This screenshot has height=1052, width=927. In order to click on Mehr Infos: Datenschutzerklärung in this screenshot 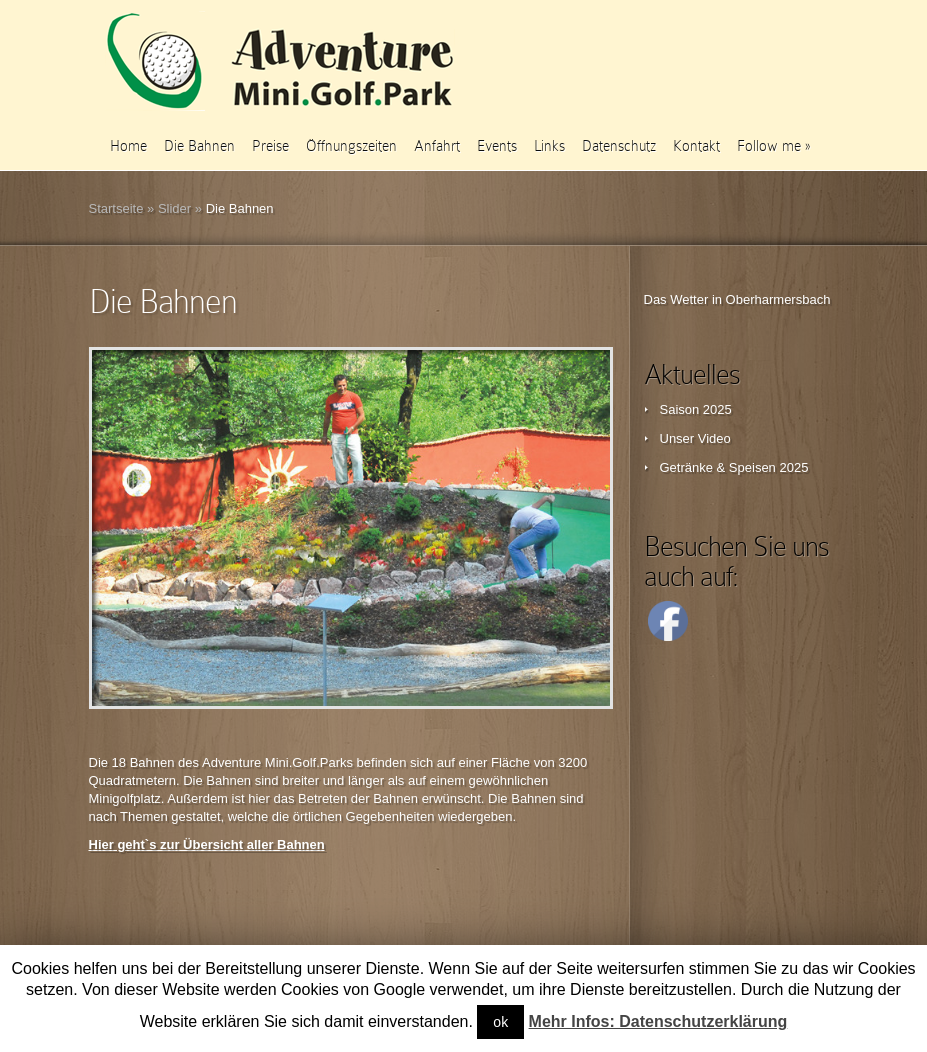, I will do `click(658, 1021)`.